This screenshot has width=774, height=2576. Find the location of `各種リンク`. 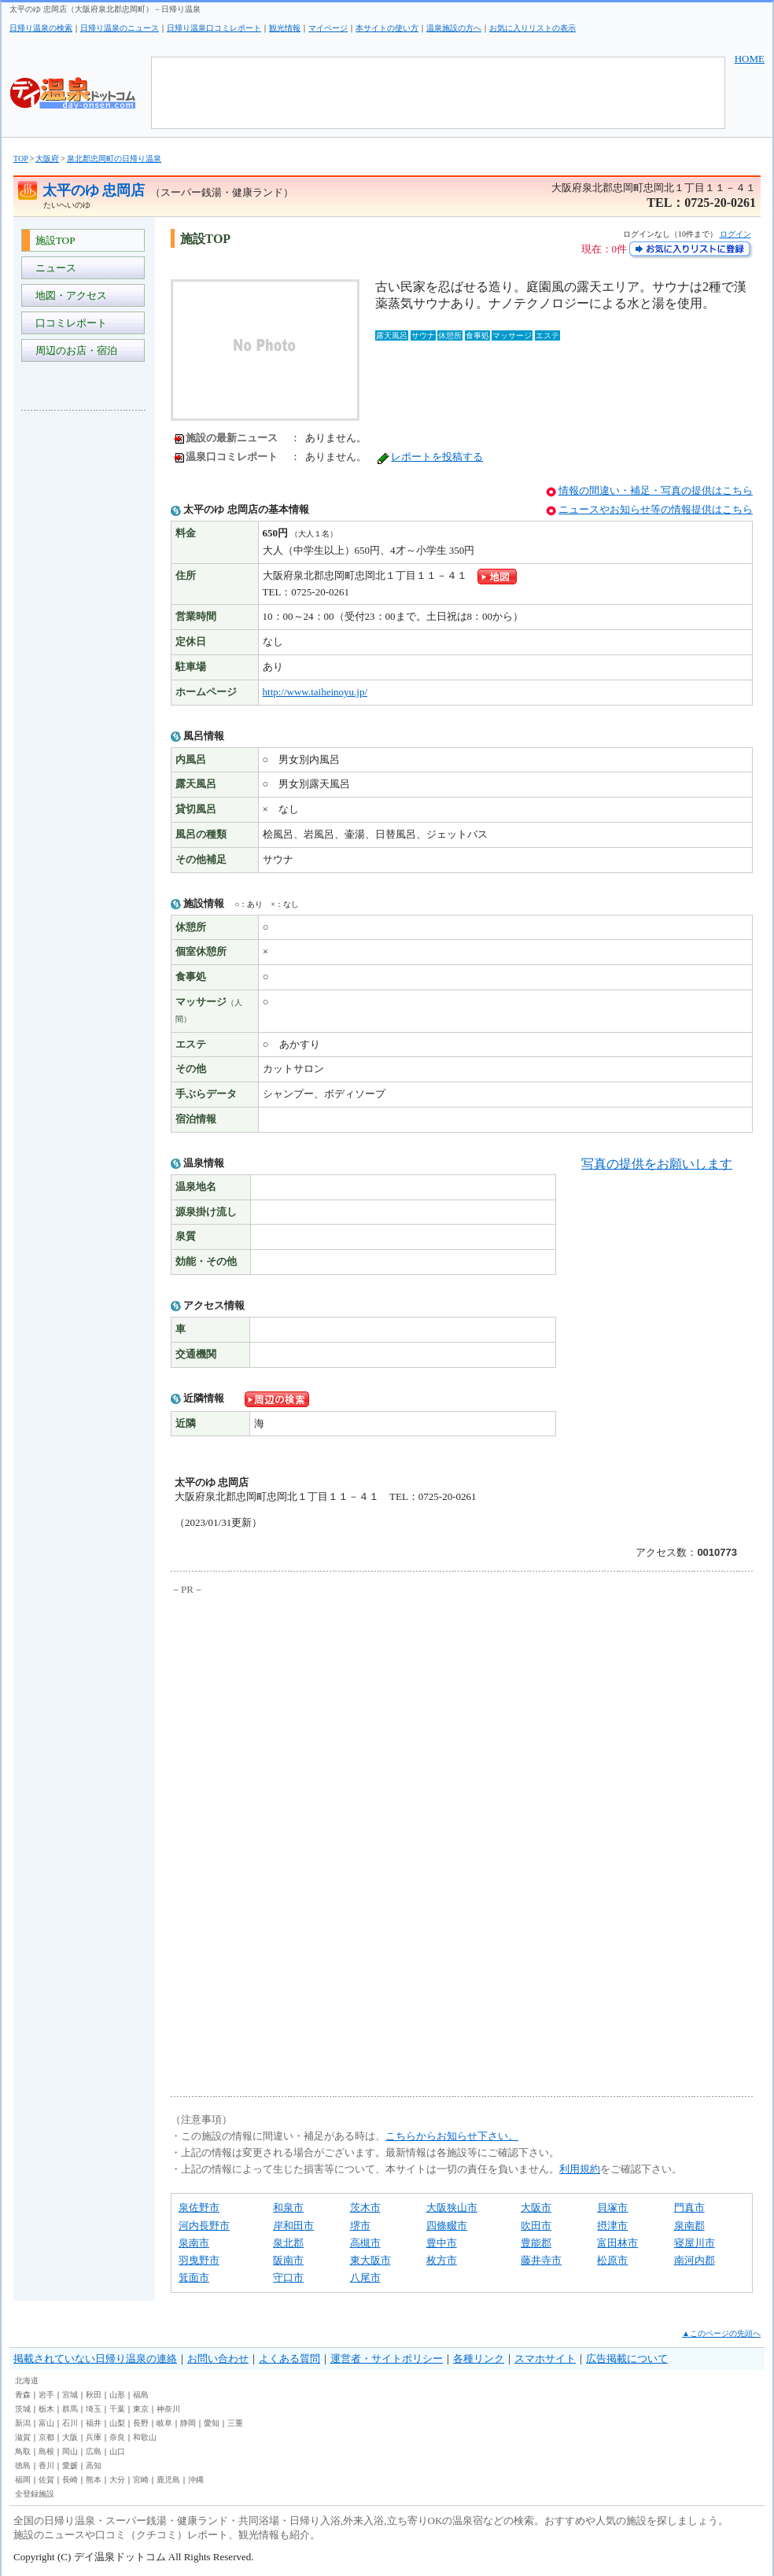

各種リンク is located at coordinates (478, 2358).